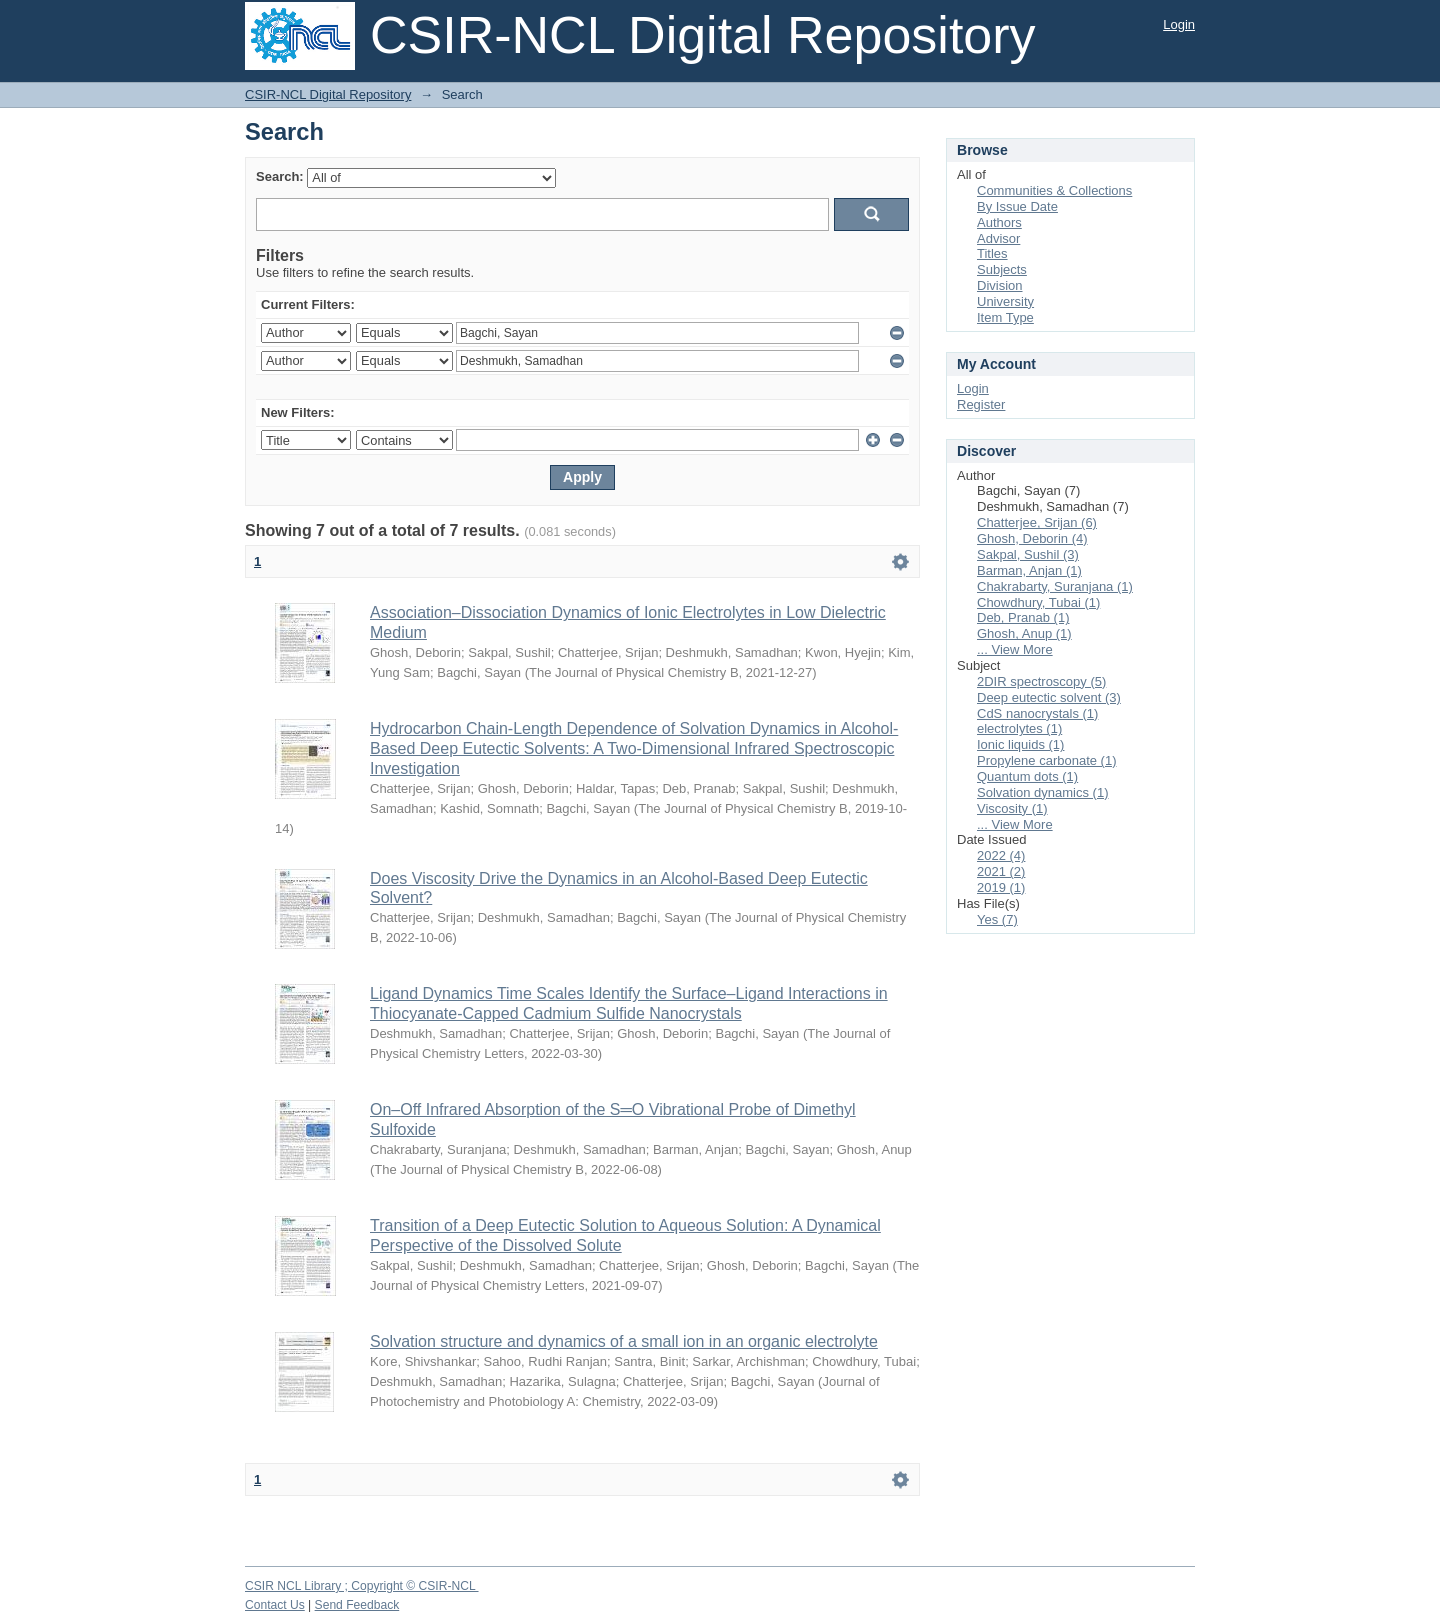 This screenshot has height=1616, width=1440. Describe the element at coordinates (1037, 713) in the screenshot. I see `CdS nanocrystals (1)` at that location.